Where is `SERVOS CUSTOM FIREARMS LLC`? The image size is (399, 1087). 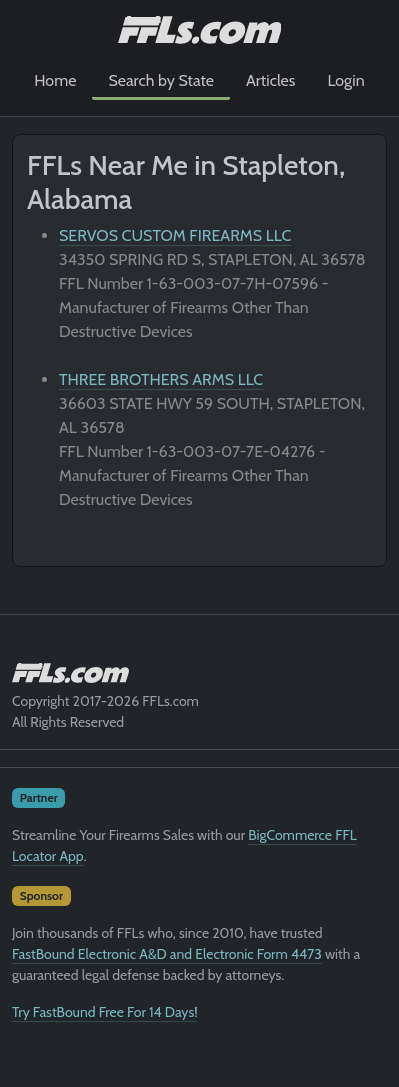
SERVOS CUSTOM FIREARMS LLC is located at coordinates (175, 235).